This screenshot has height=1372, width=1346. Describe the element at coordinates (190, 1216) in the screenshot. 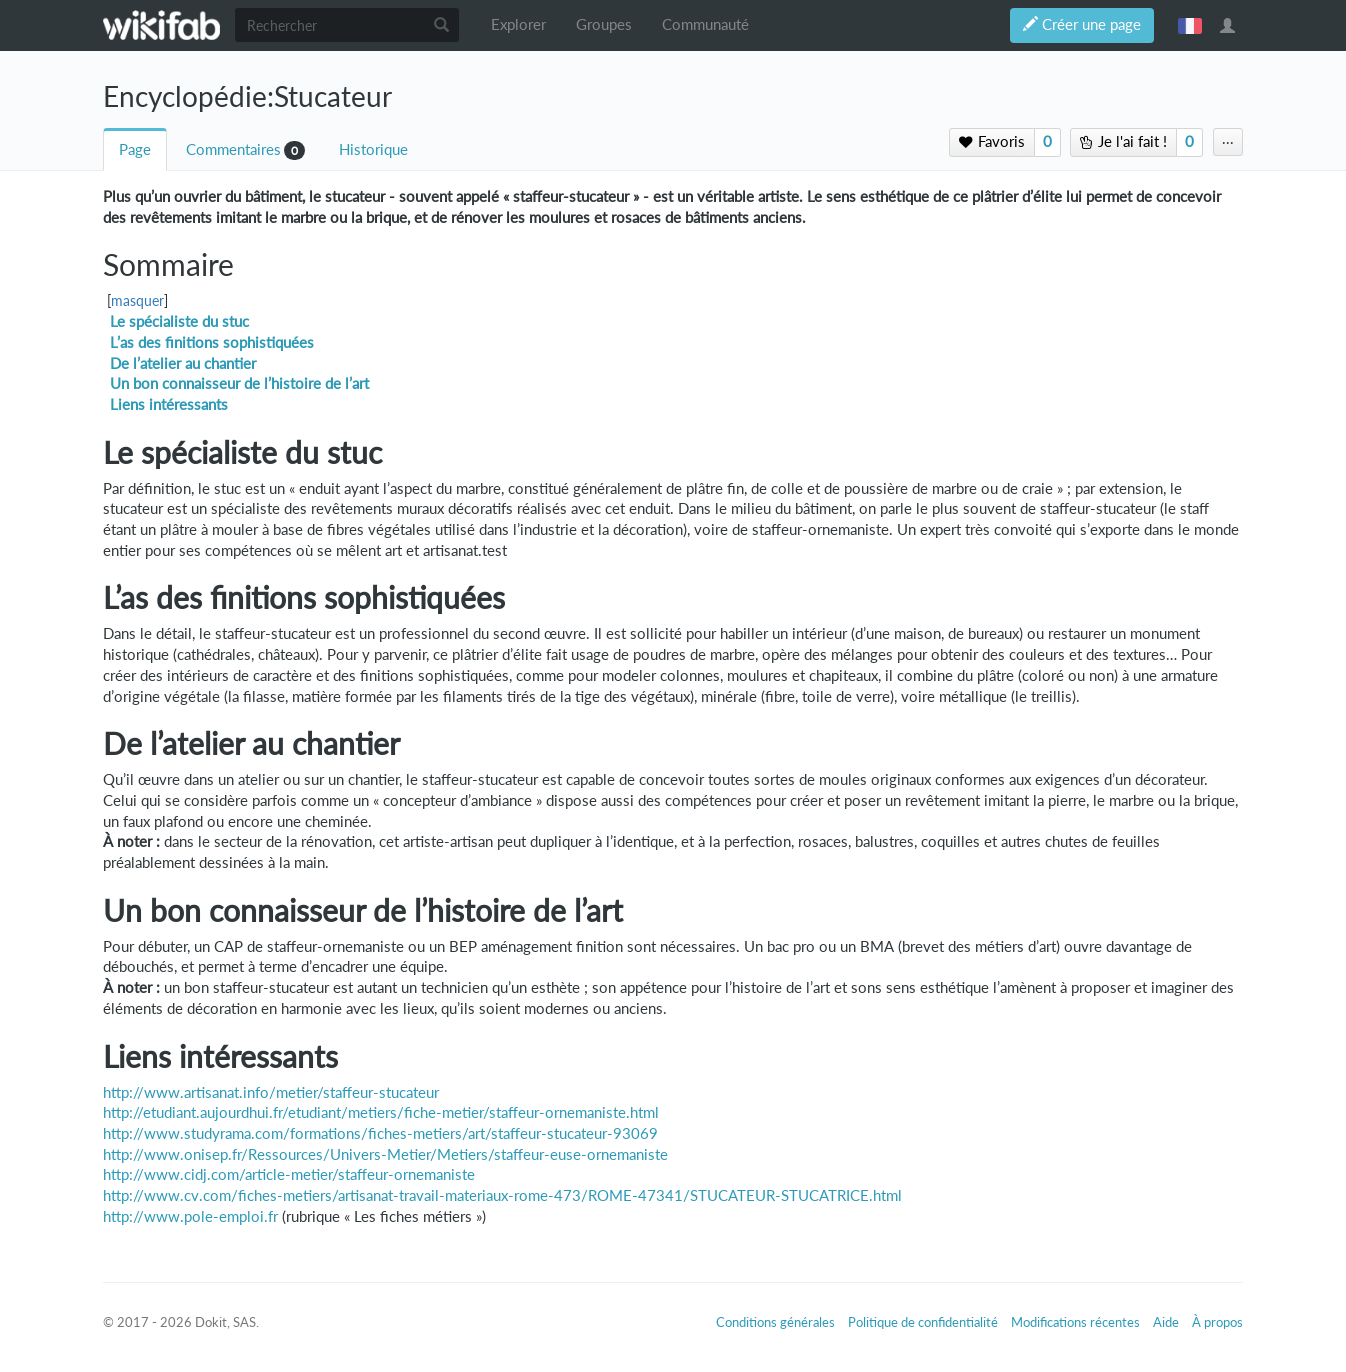

I see `http://www.pole-emploi.fr` at that location.